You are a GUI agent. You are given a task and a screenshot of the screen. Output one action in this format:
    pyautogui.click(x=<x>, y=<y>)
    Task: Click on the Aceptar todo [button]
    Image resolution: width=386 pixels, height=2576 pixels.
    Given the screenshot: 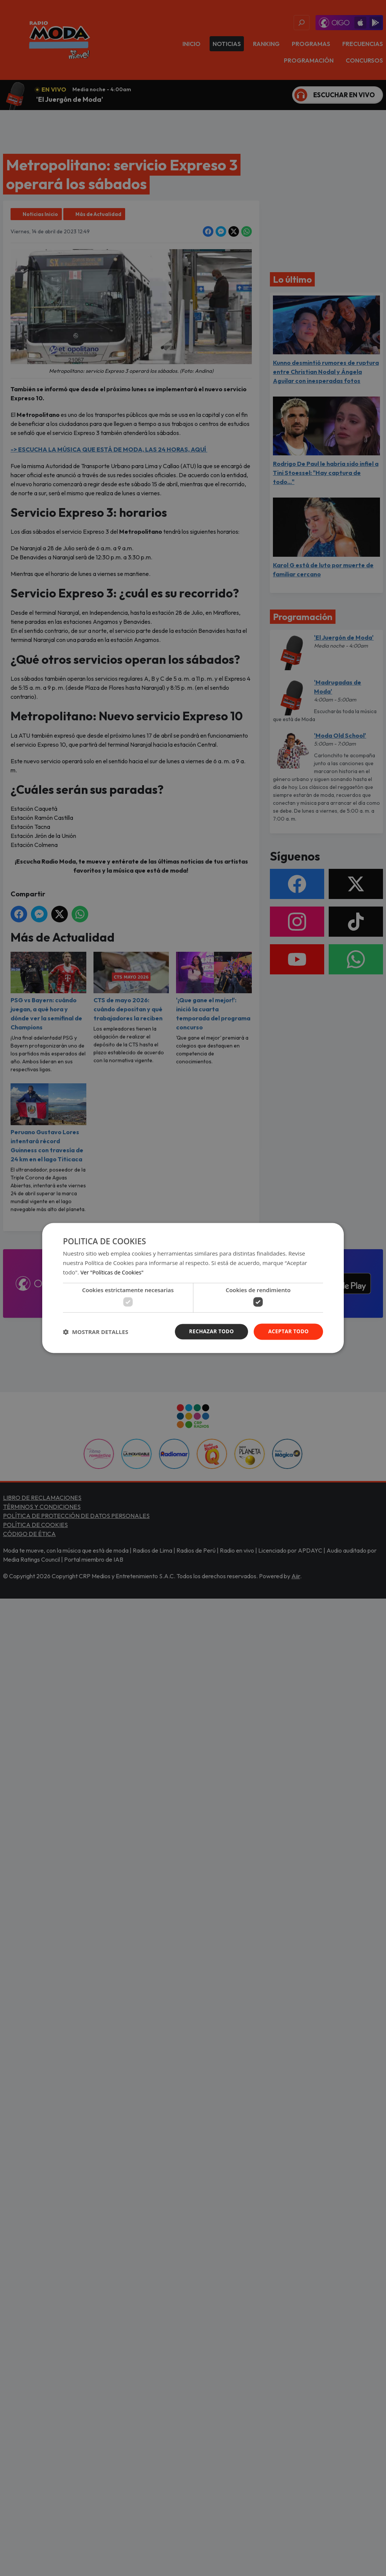 What is the action you would take?
    pyautogui.click(x=288, y=1331)
    